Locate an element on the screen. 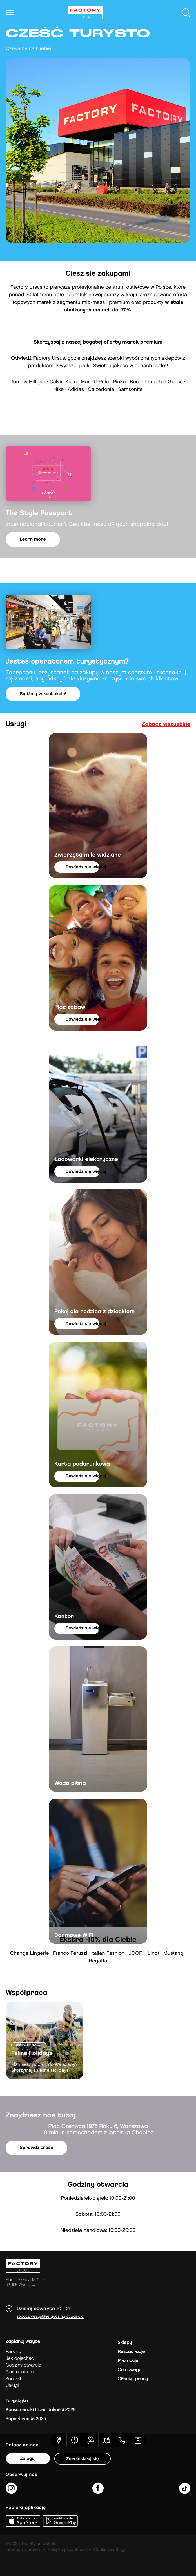 This screenshot has width=196, height=2576. Polityka prywatności is located at coordinates (68, 2550).